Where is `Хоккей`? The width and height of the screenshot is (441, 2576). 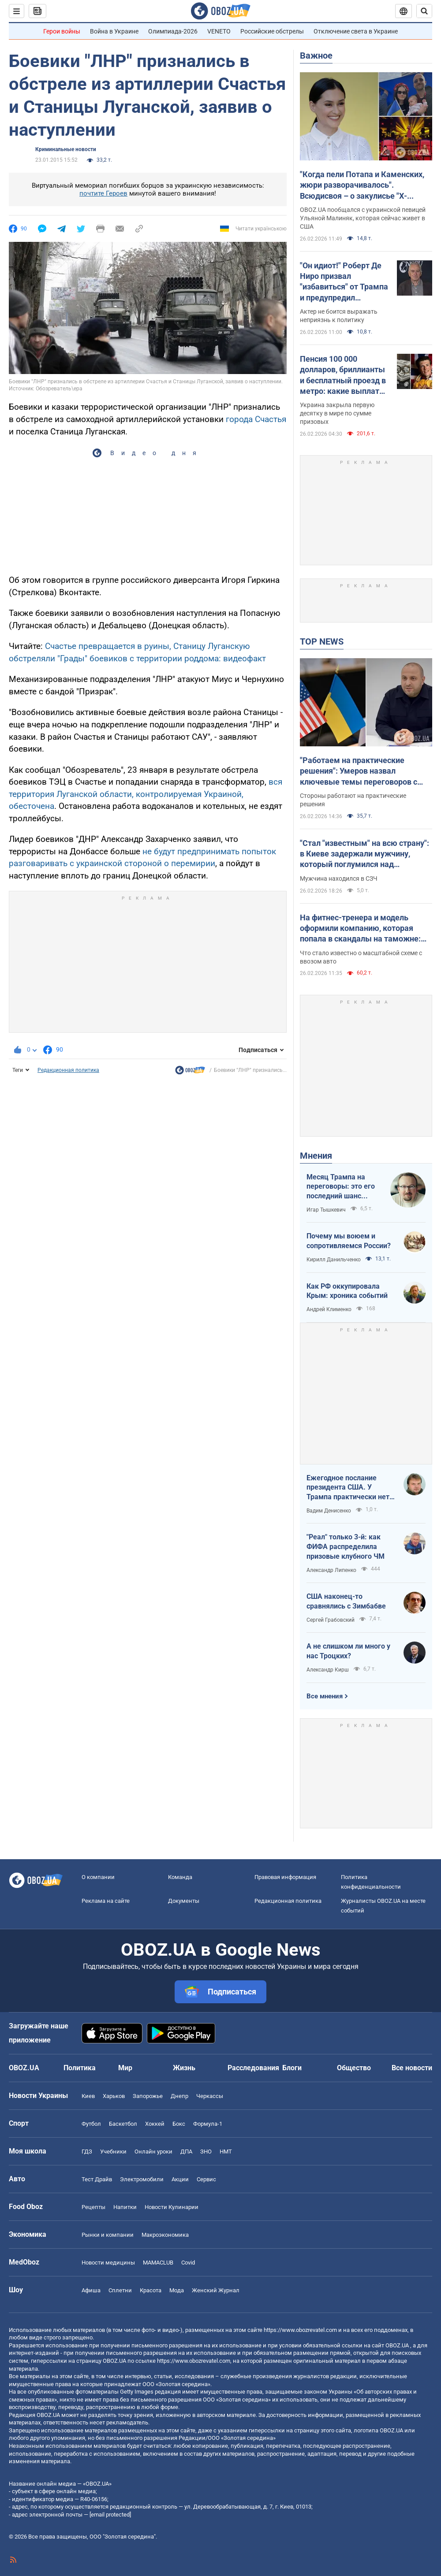 Хоккей is located at coordinates (154, 2123).